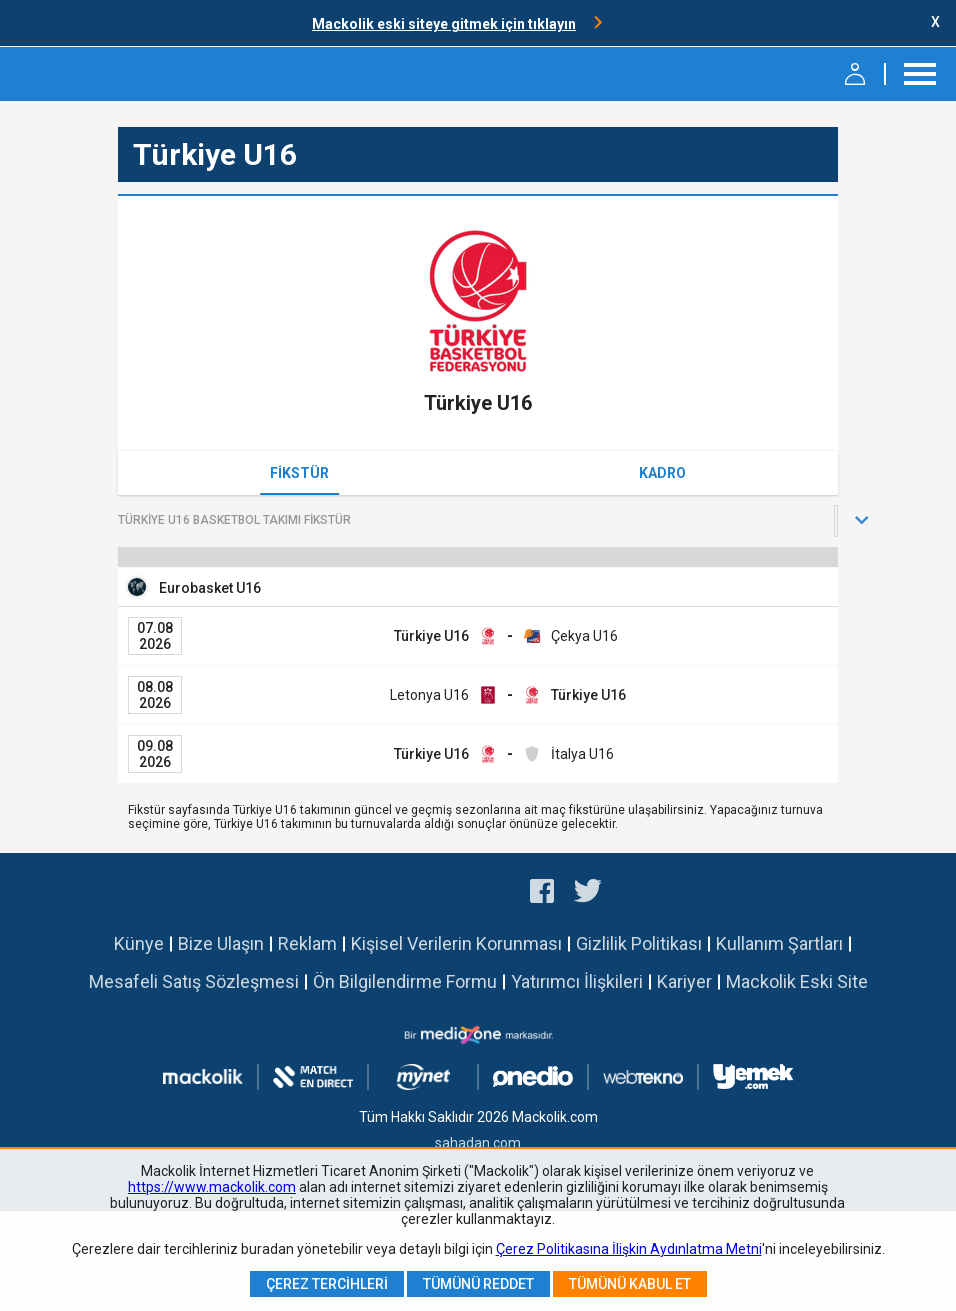 The width and height of the screenshot is (956, 1311). What do you see at coordinates (299, 473) in the screenshot?
I see `Fikstür` at bounding box center [299, 473].